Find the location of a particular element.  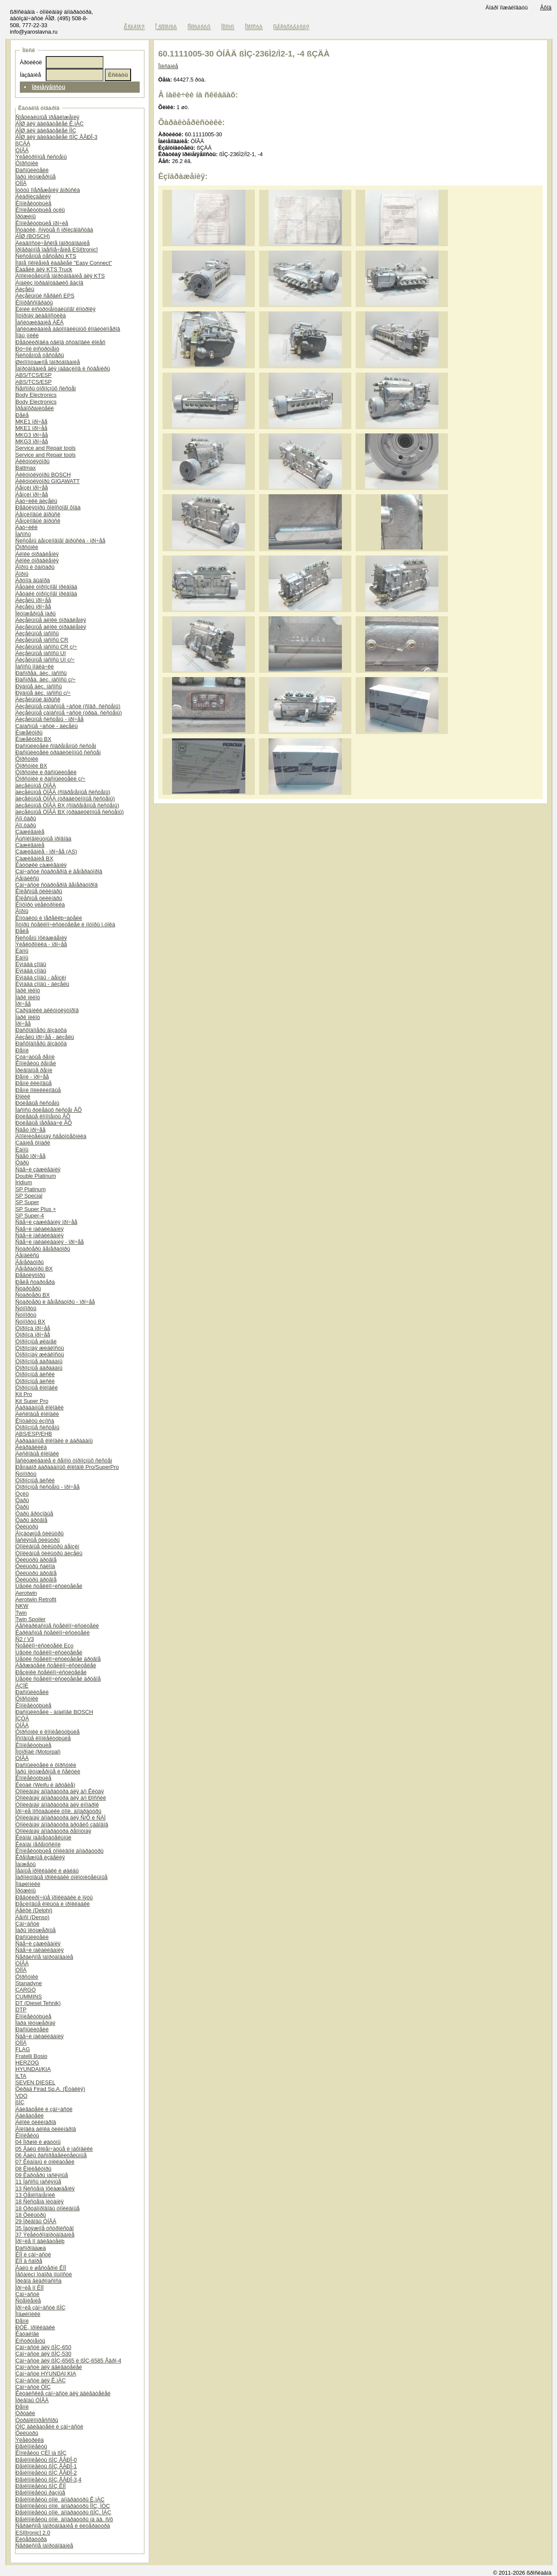

Ïðî÷èå çàï÷àñòè ßÌÇ is located at coordinates (41, 2307).